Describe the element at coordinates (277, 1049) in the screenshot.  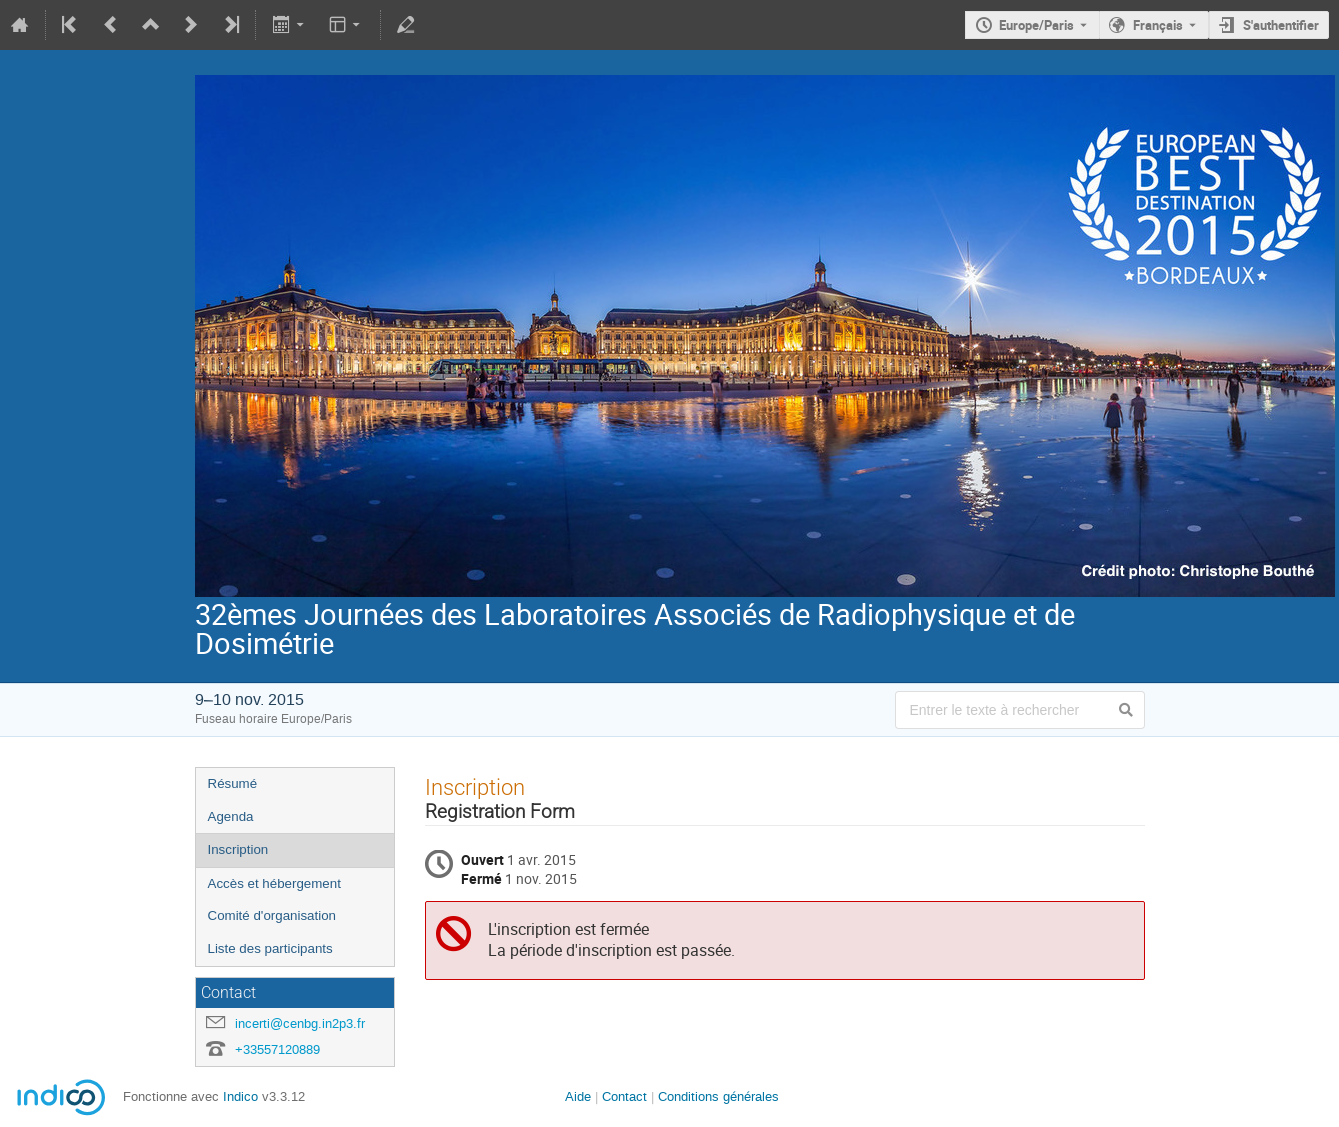
I see `+33557120889` at that location.